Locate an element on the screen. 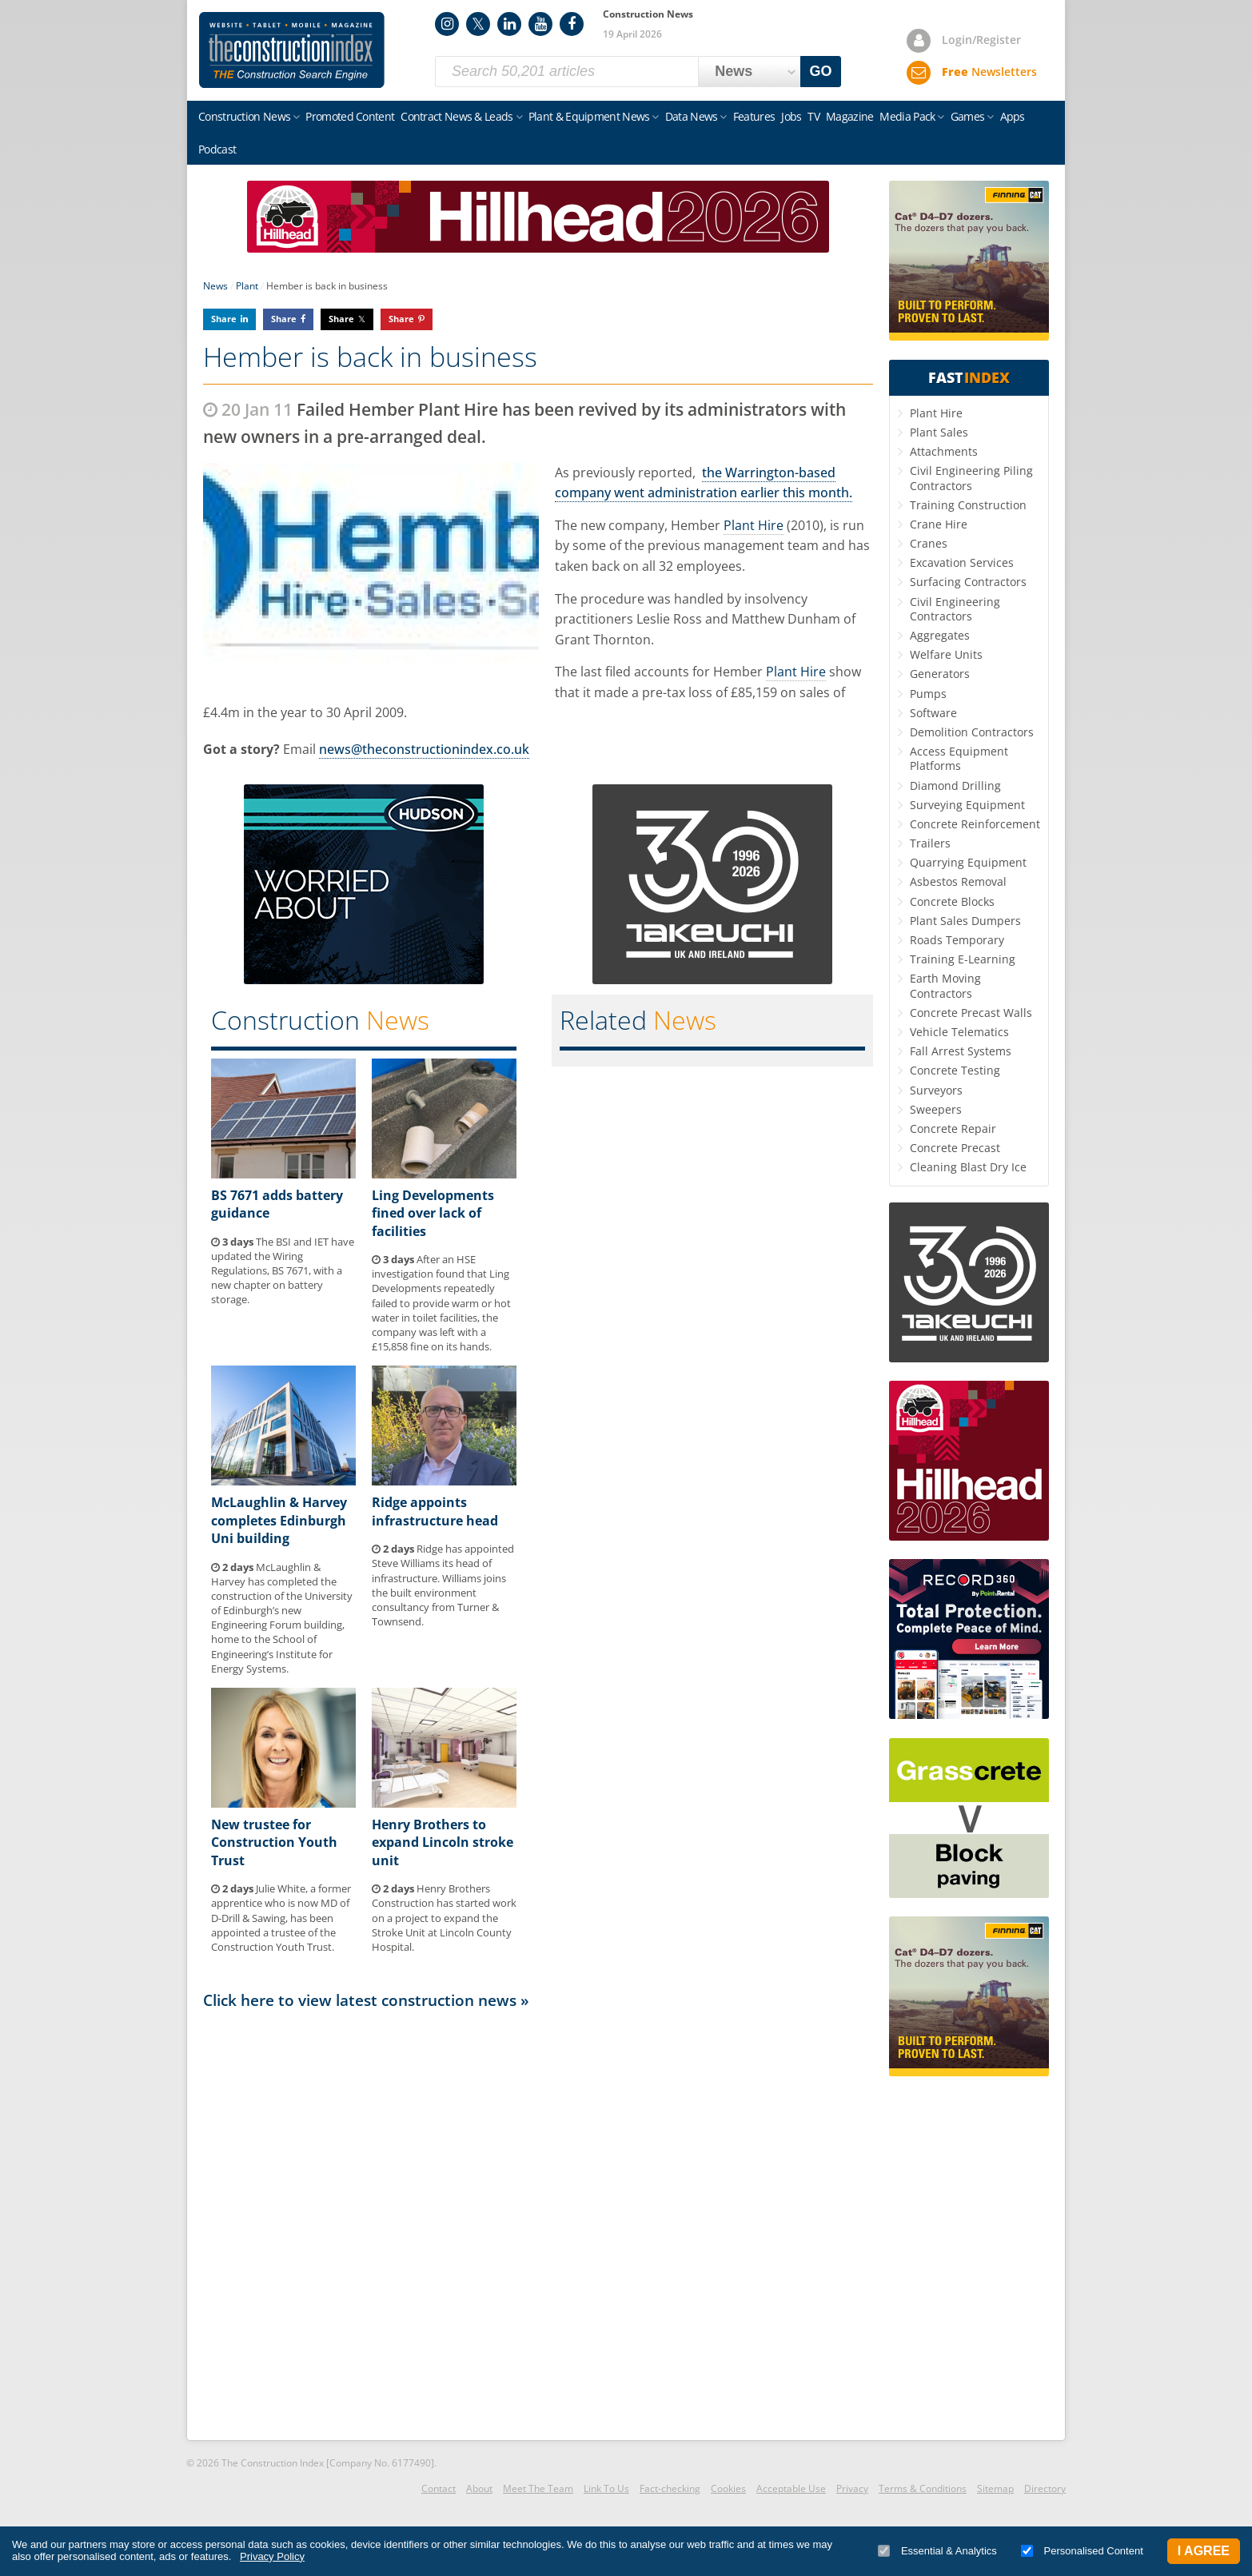  Pumps is located at coordinates (928, 693).